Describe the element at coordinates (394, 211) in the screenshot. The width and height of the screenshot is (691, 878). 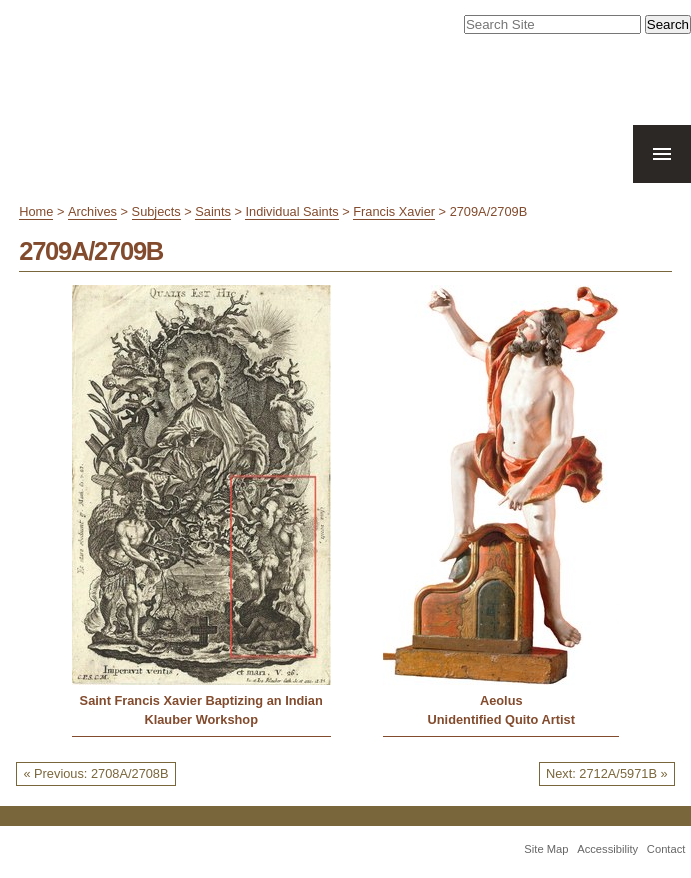
I see `Francis Xavier` at that location.